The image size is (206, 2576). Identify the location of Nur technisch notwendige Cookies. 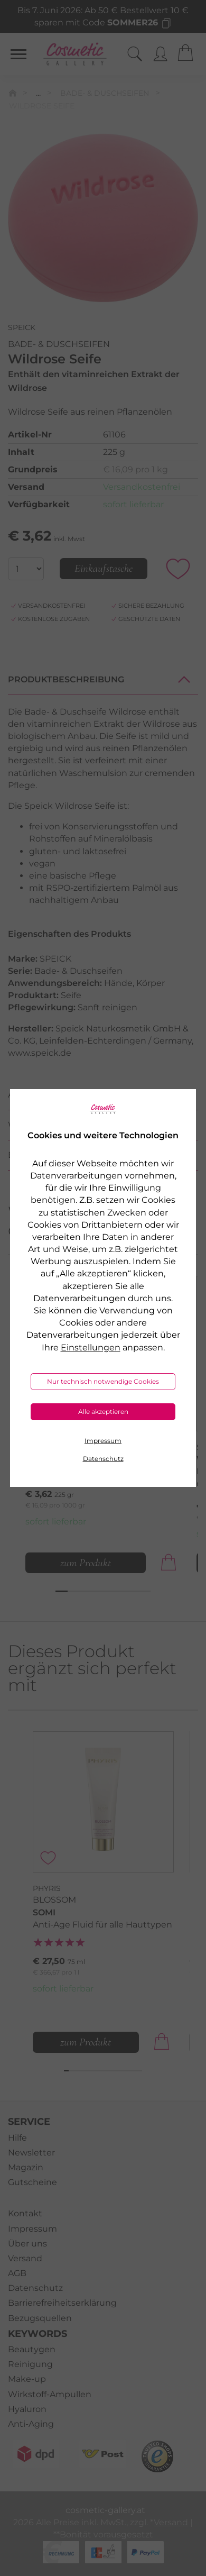
(103, 1381).